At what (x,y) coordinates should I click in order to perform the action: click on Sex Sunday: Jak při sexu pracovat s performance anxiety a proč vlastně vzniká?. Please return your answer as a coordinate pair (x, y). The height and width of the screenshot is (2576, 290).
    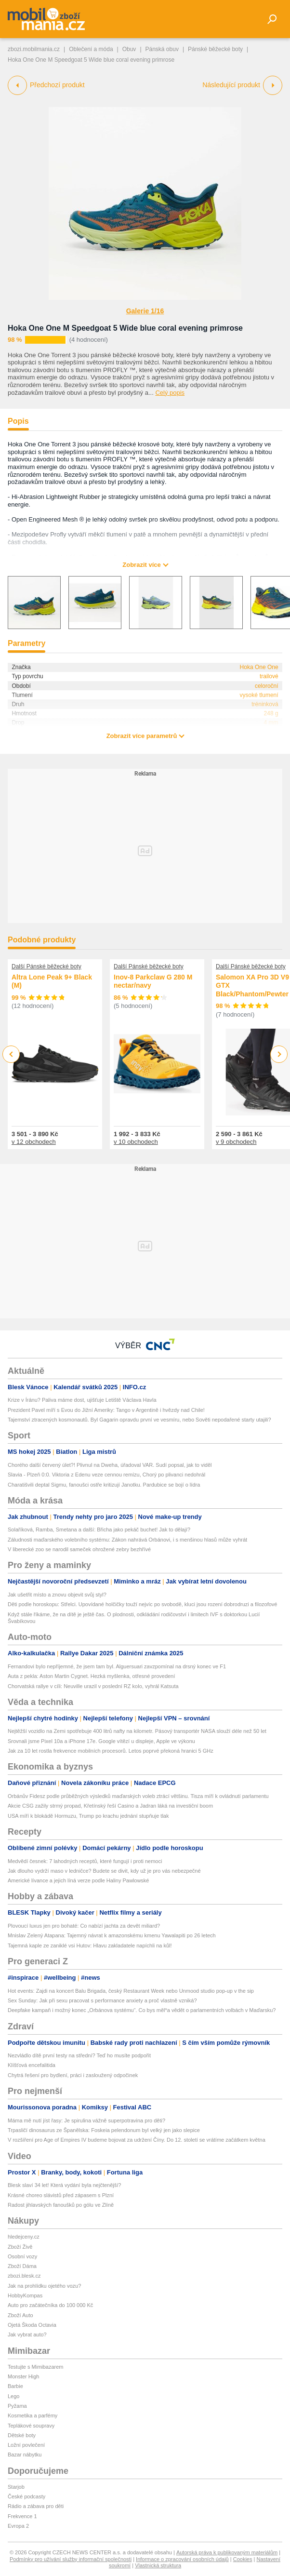
    Looking at the image, I should click on (102, 2000).